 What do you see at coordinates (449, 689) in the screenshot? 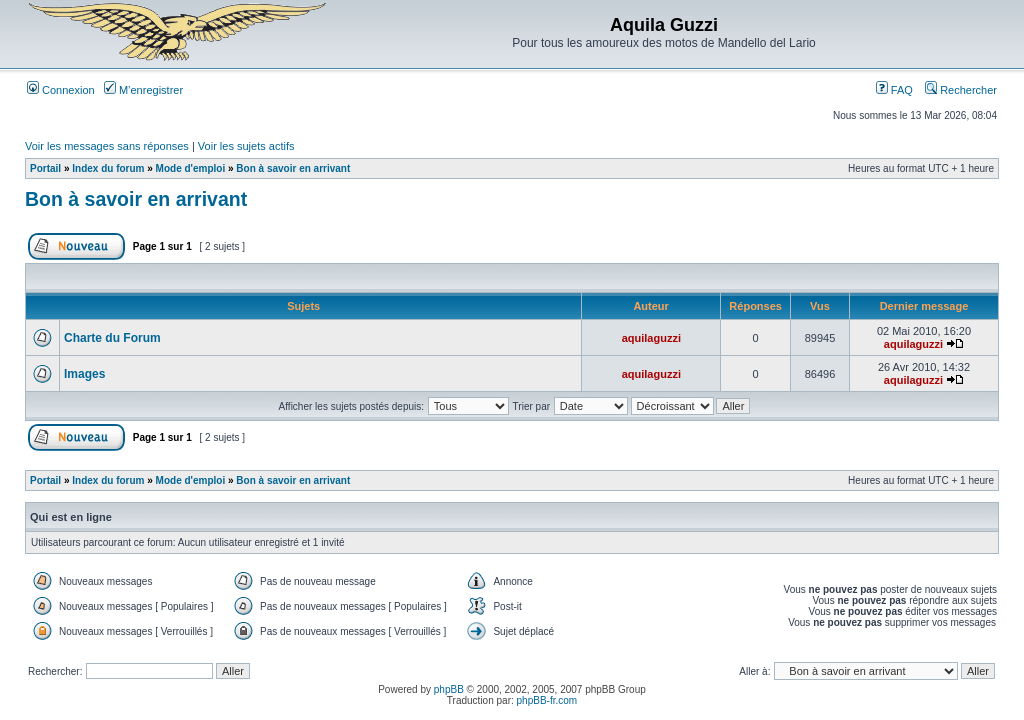
I see `phpBB` at bounding box center [449, 689].